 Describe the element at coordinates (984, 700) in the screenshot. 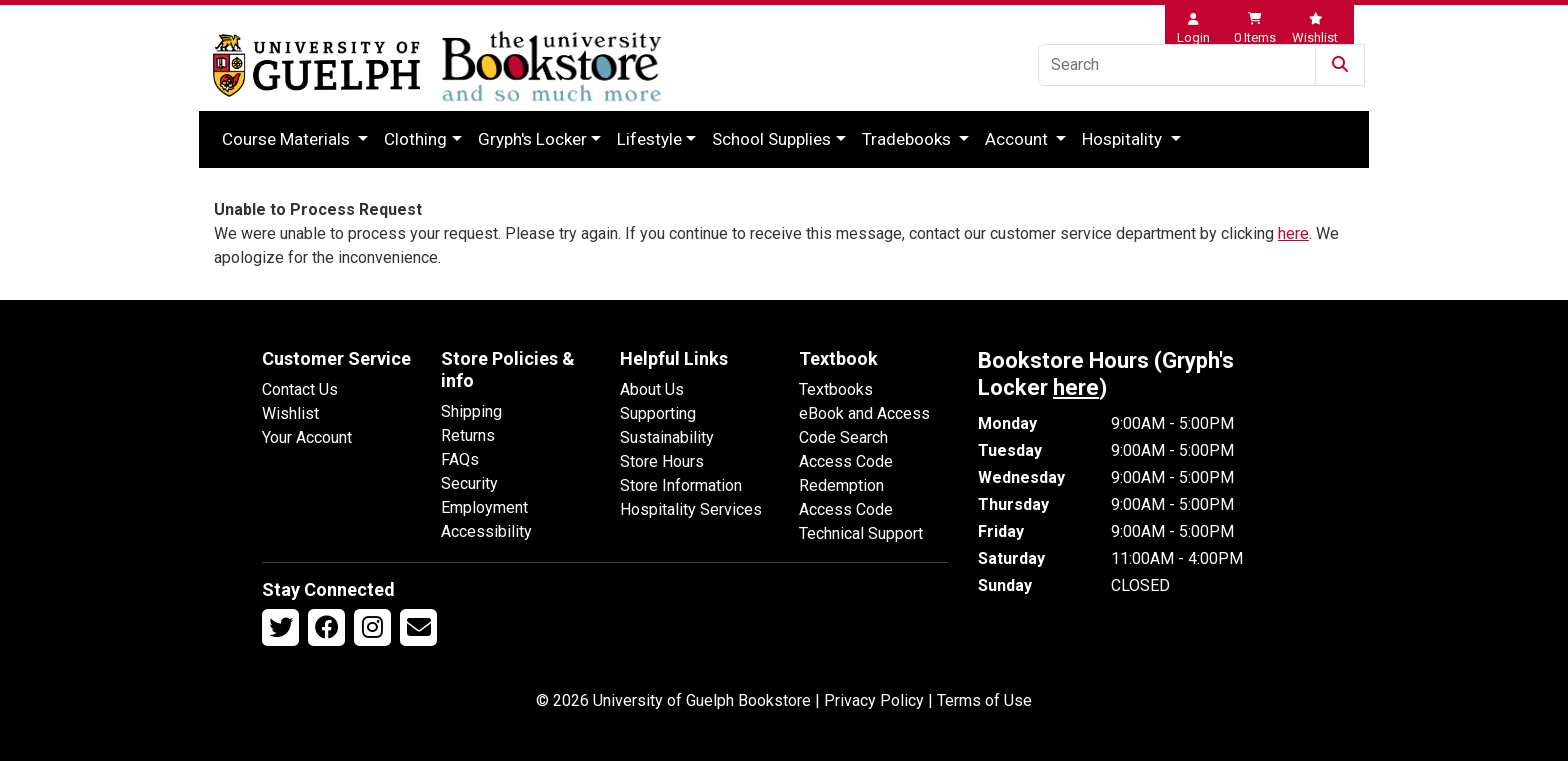

I see `Terms of Use` at that location.